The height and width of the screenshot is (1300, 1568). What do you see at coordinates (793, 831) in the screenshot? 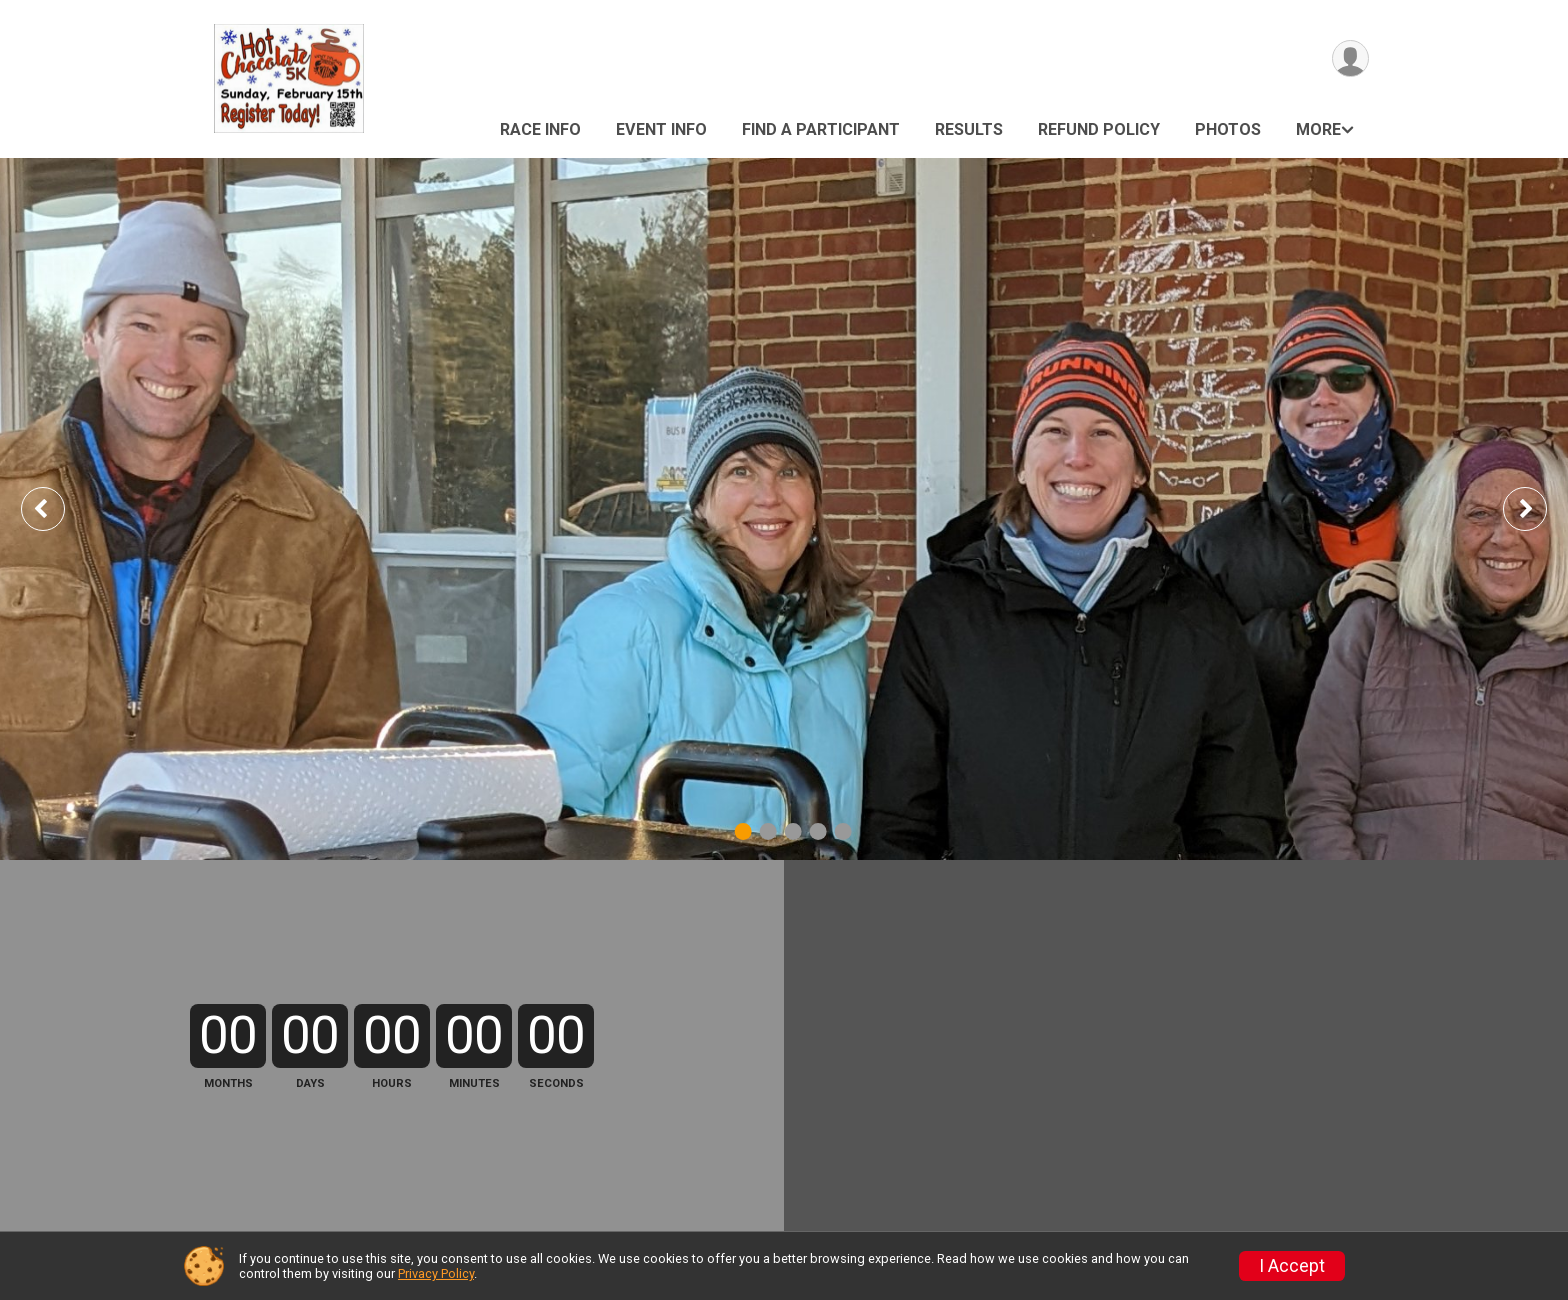
I see `3 [tab]` at bounding box center [793, 831].